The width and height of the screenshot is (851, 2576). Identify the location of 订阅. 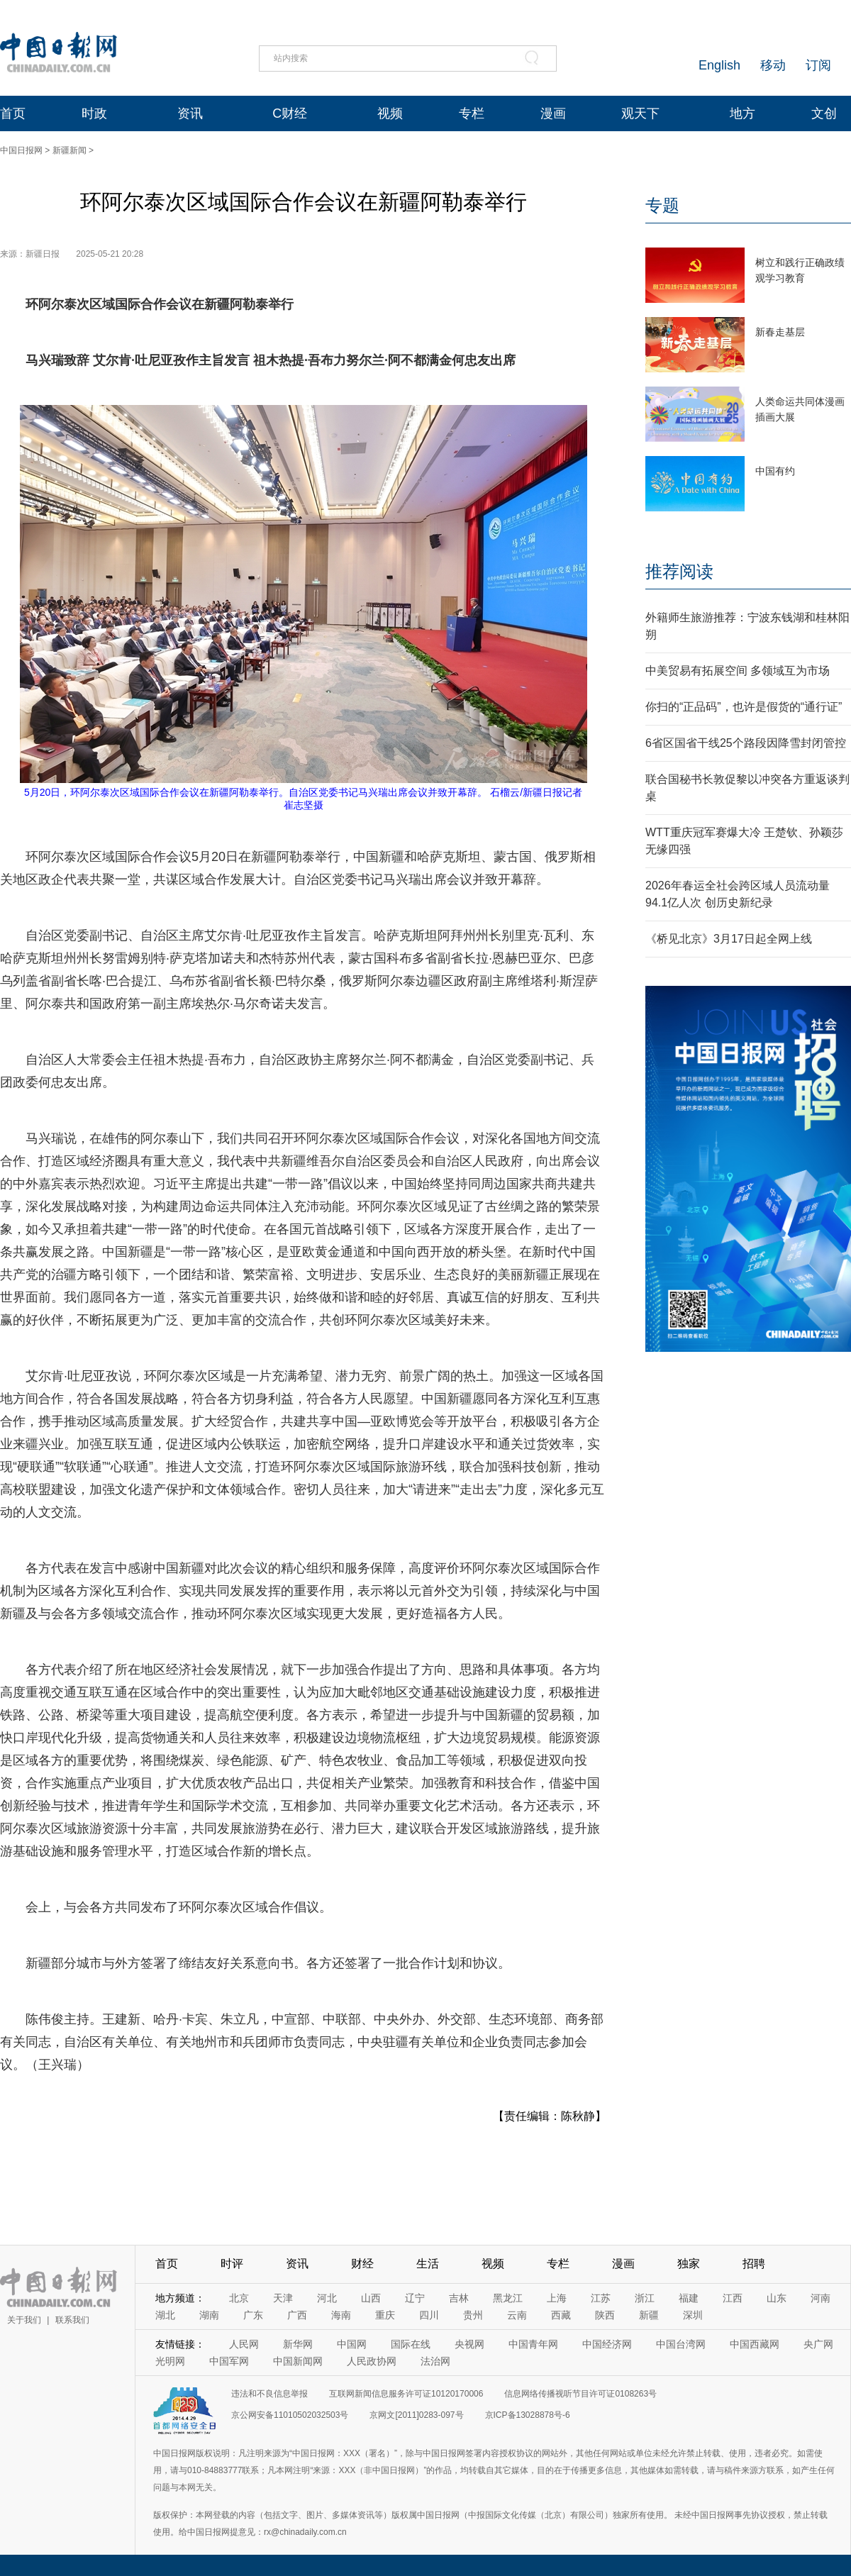
(818, 65).